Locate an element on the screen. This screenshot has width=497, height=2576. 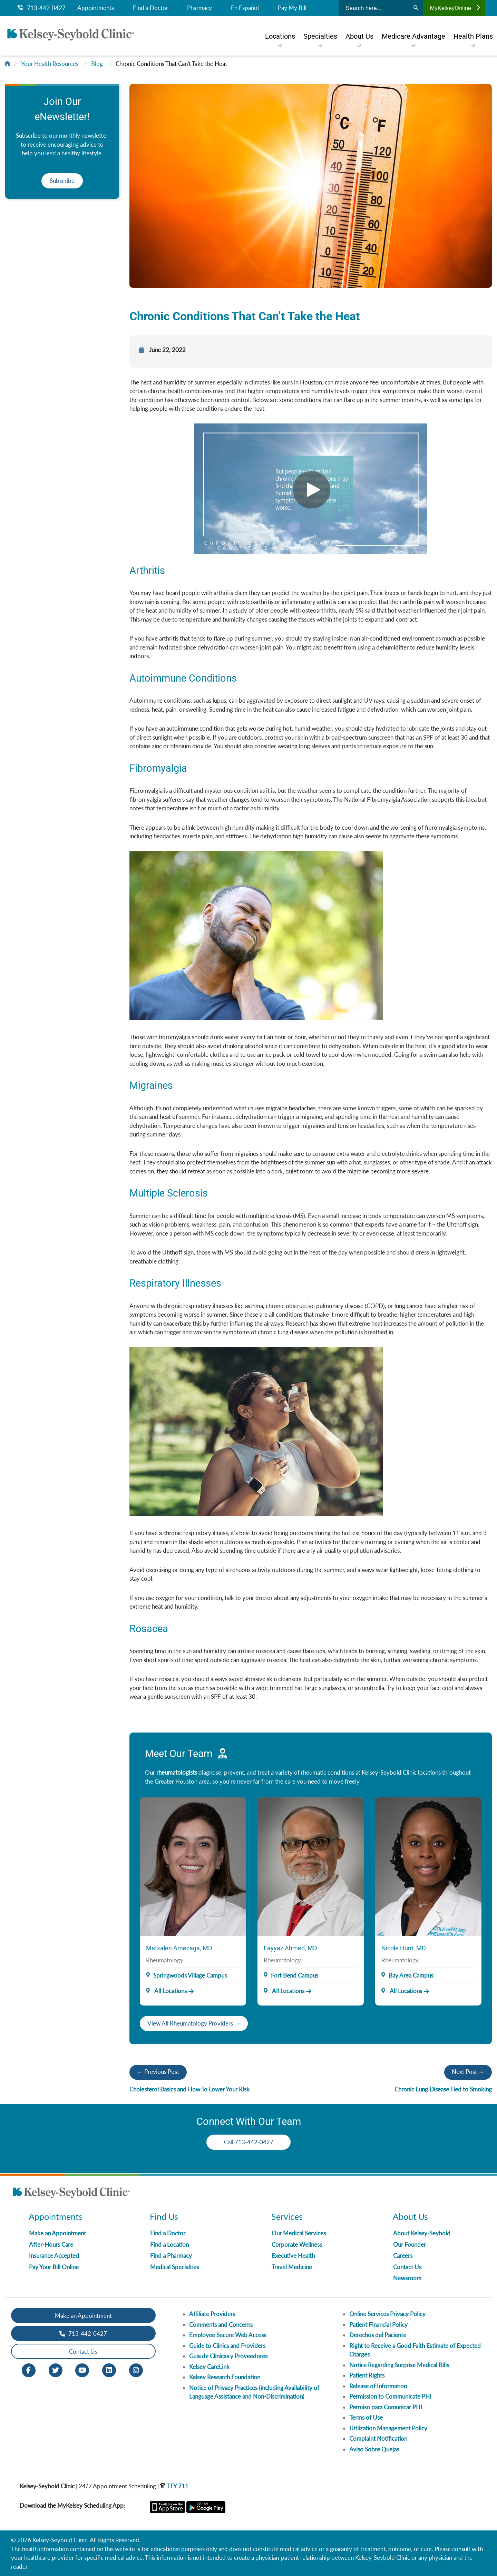
Pharmacy is located at coordinates (199, 7).